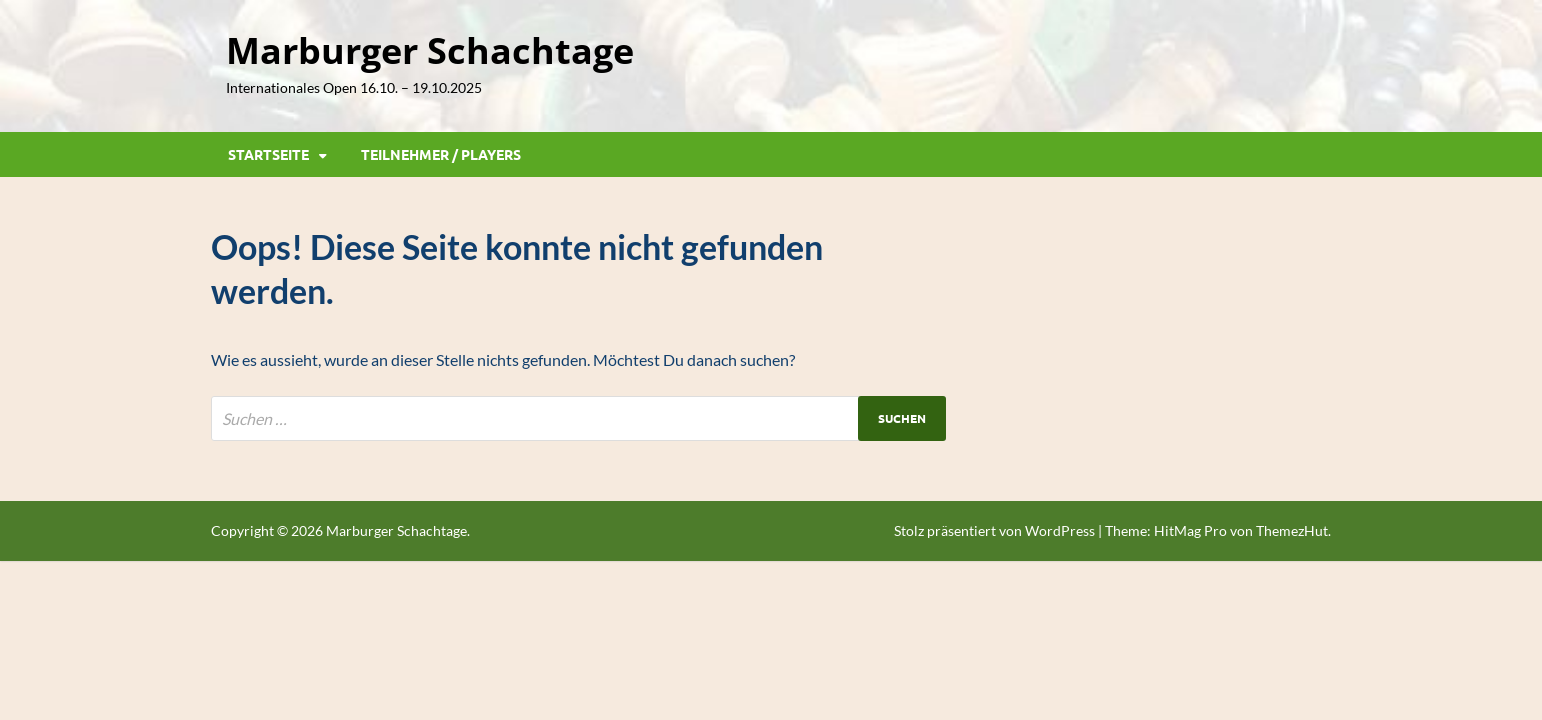 The width and height of the screenshot is (1542, 720). What do you see at coordinates (1292, 530) in the screenshot?
I see `ThemezHut` at bounding box center [1292, 530].